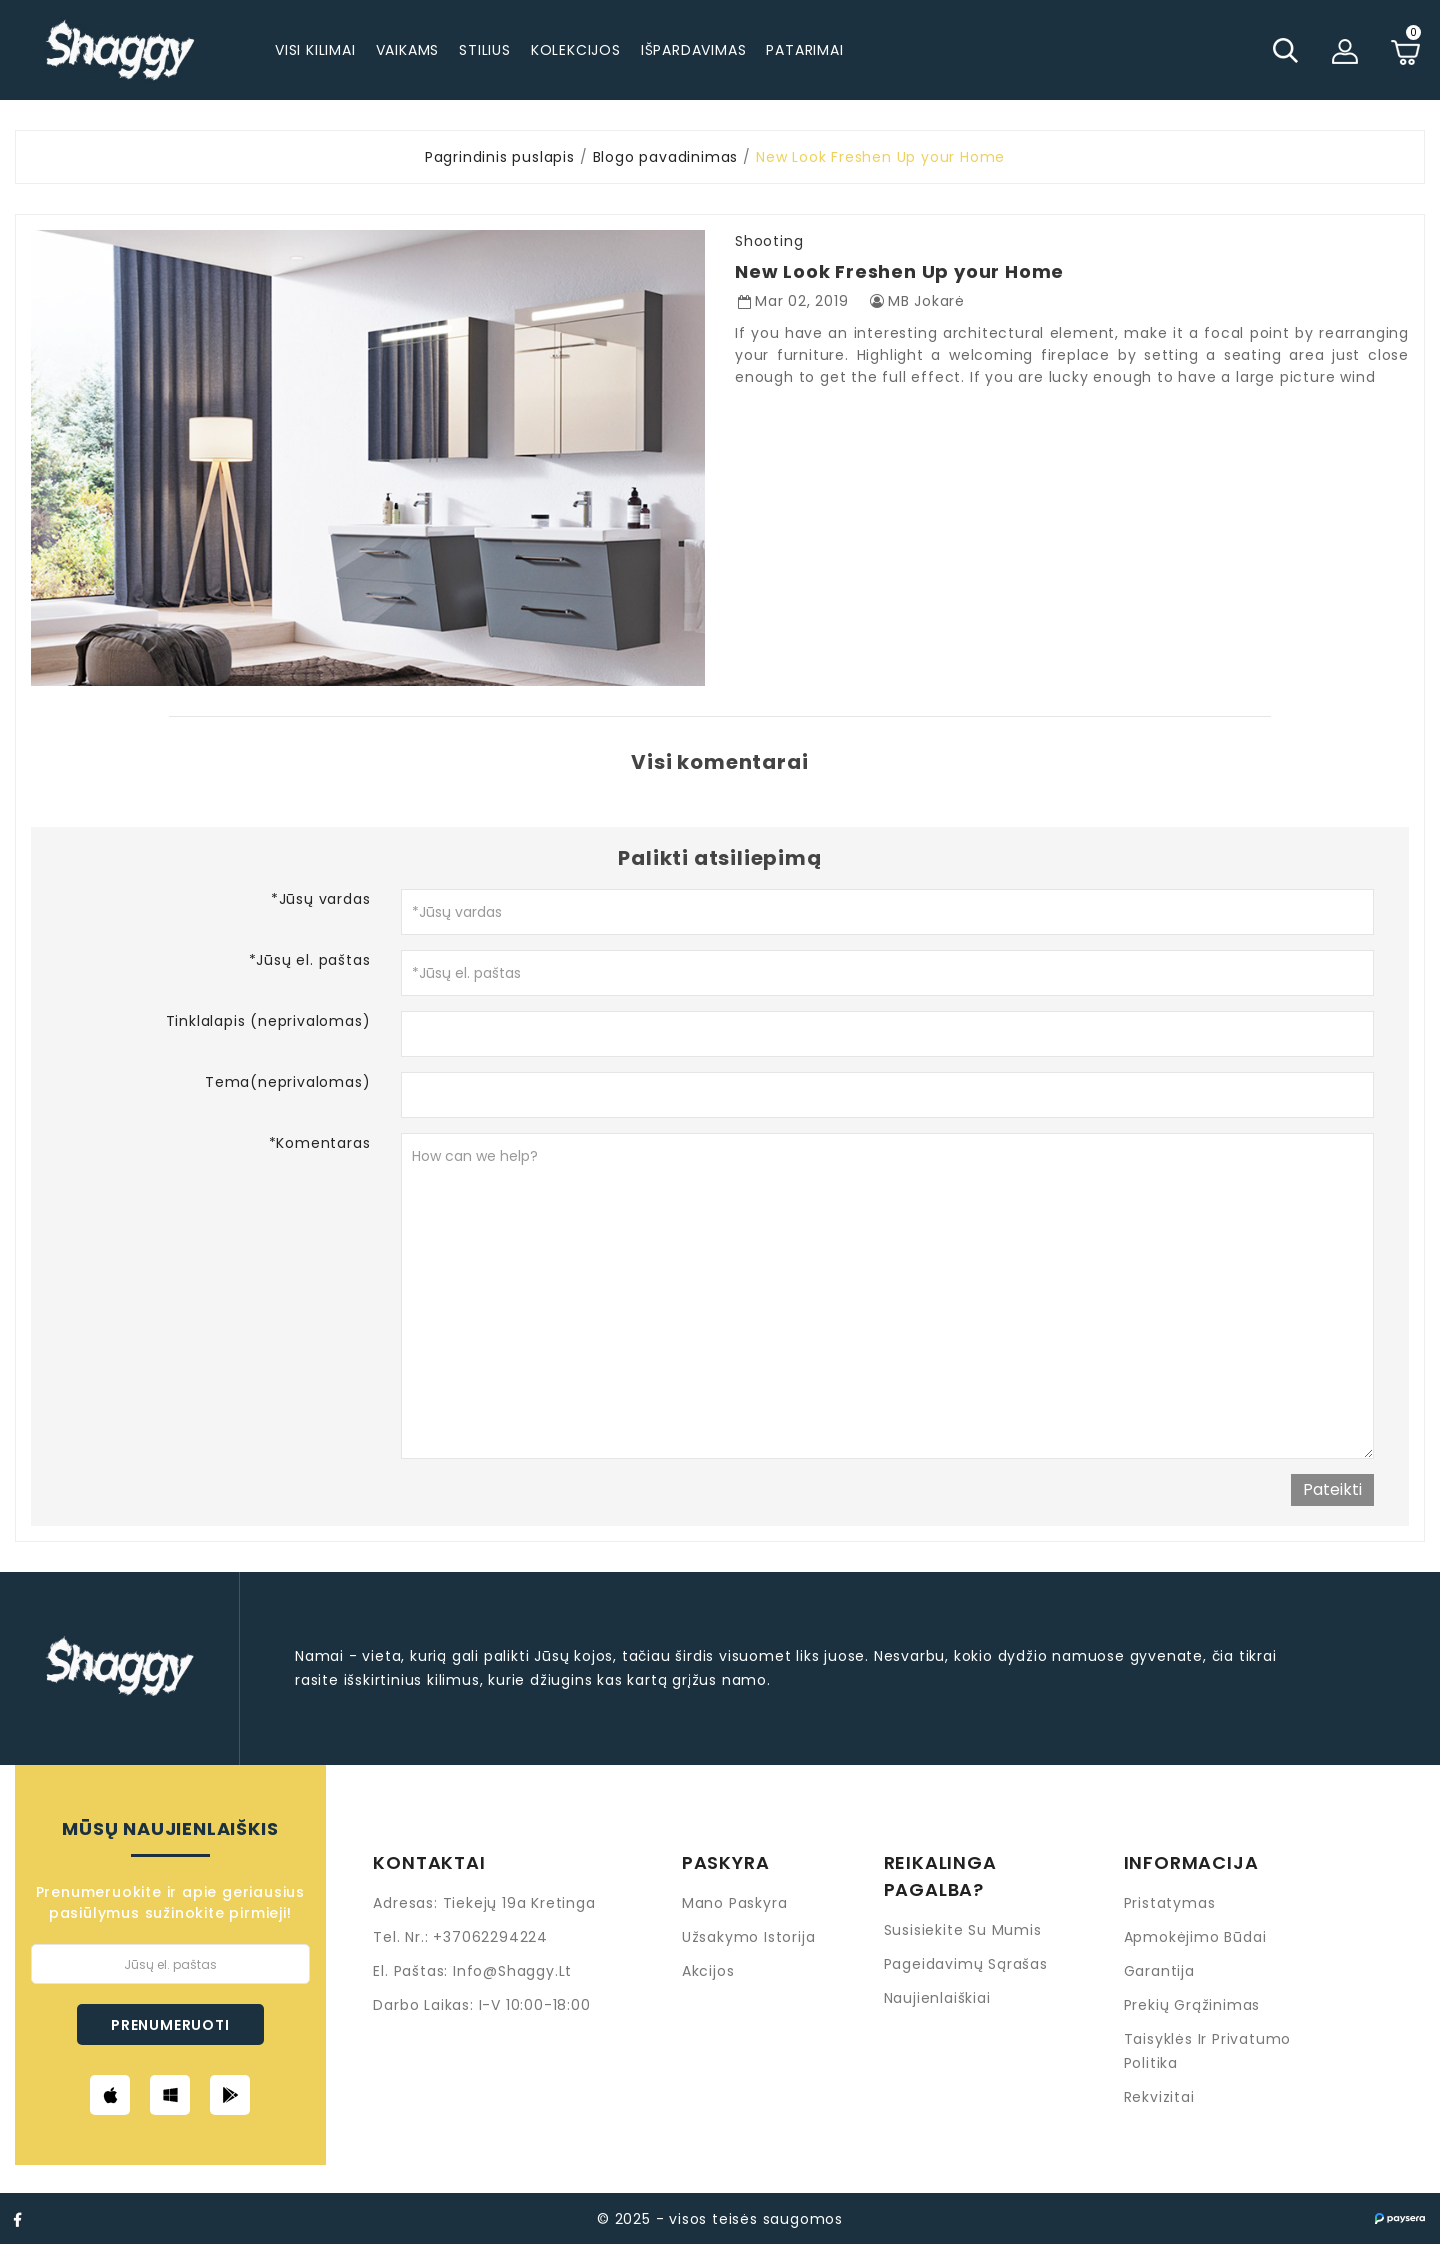 The image size is (1440, 2244). Describe the element at coordinates (310, 960) in the screenshot. I see `*Jūsų el. paštas` at that location.